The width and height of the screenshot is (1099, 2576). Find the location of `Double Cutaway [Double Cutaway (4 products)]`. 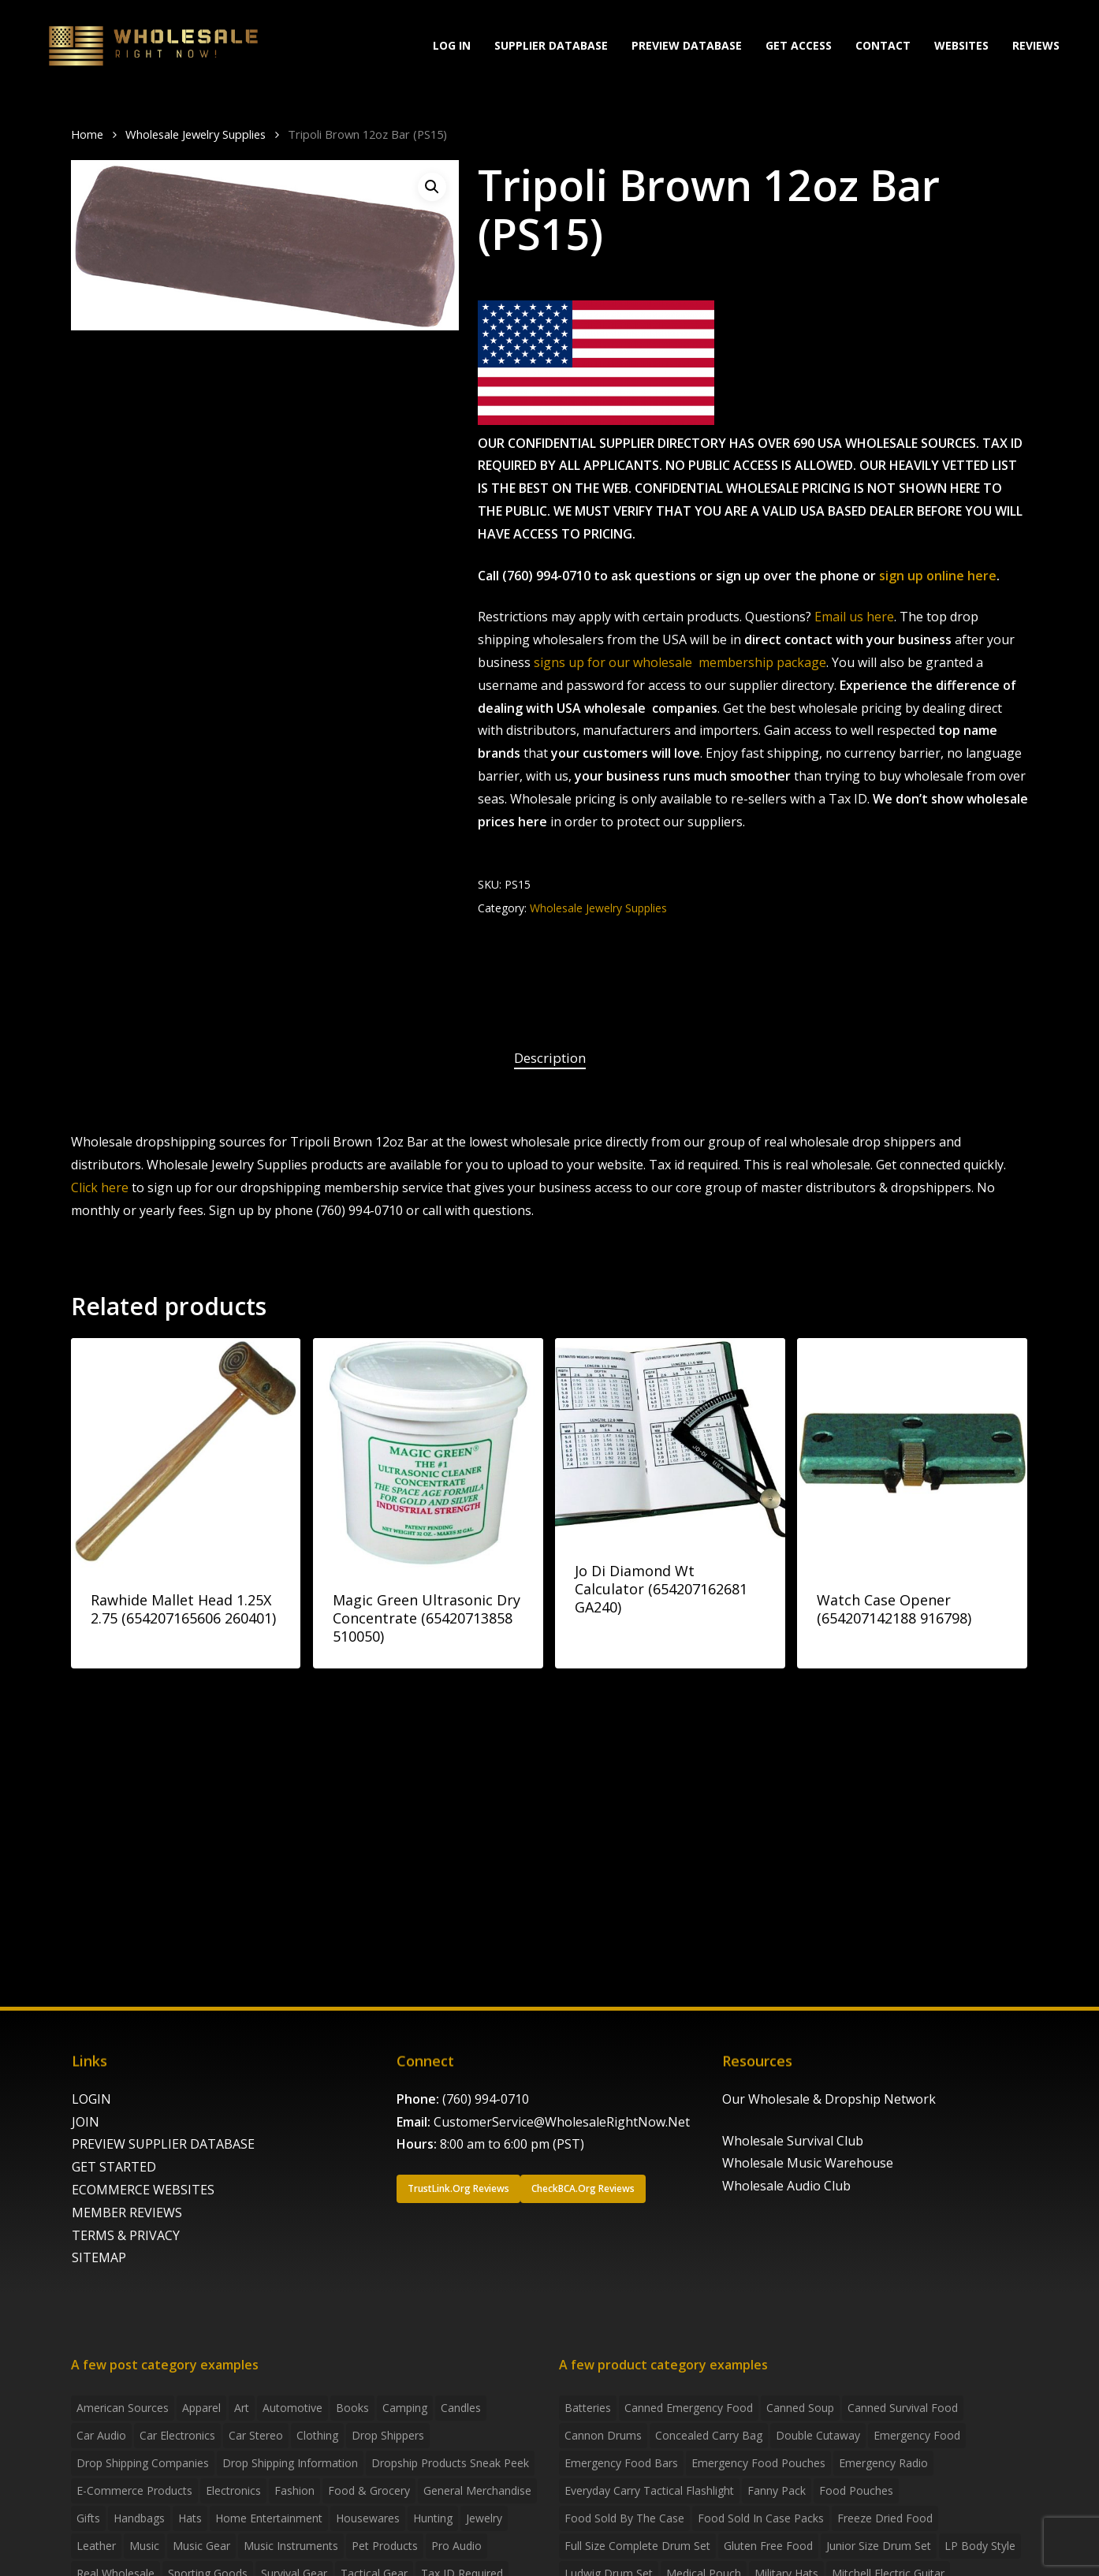

Double Cutaway [Double Cutaway (4 products)] is located at coordinates (818, 2435).